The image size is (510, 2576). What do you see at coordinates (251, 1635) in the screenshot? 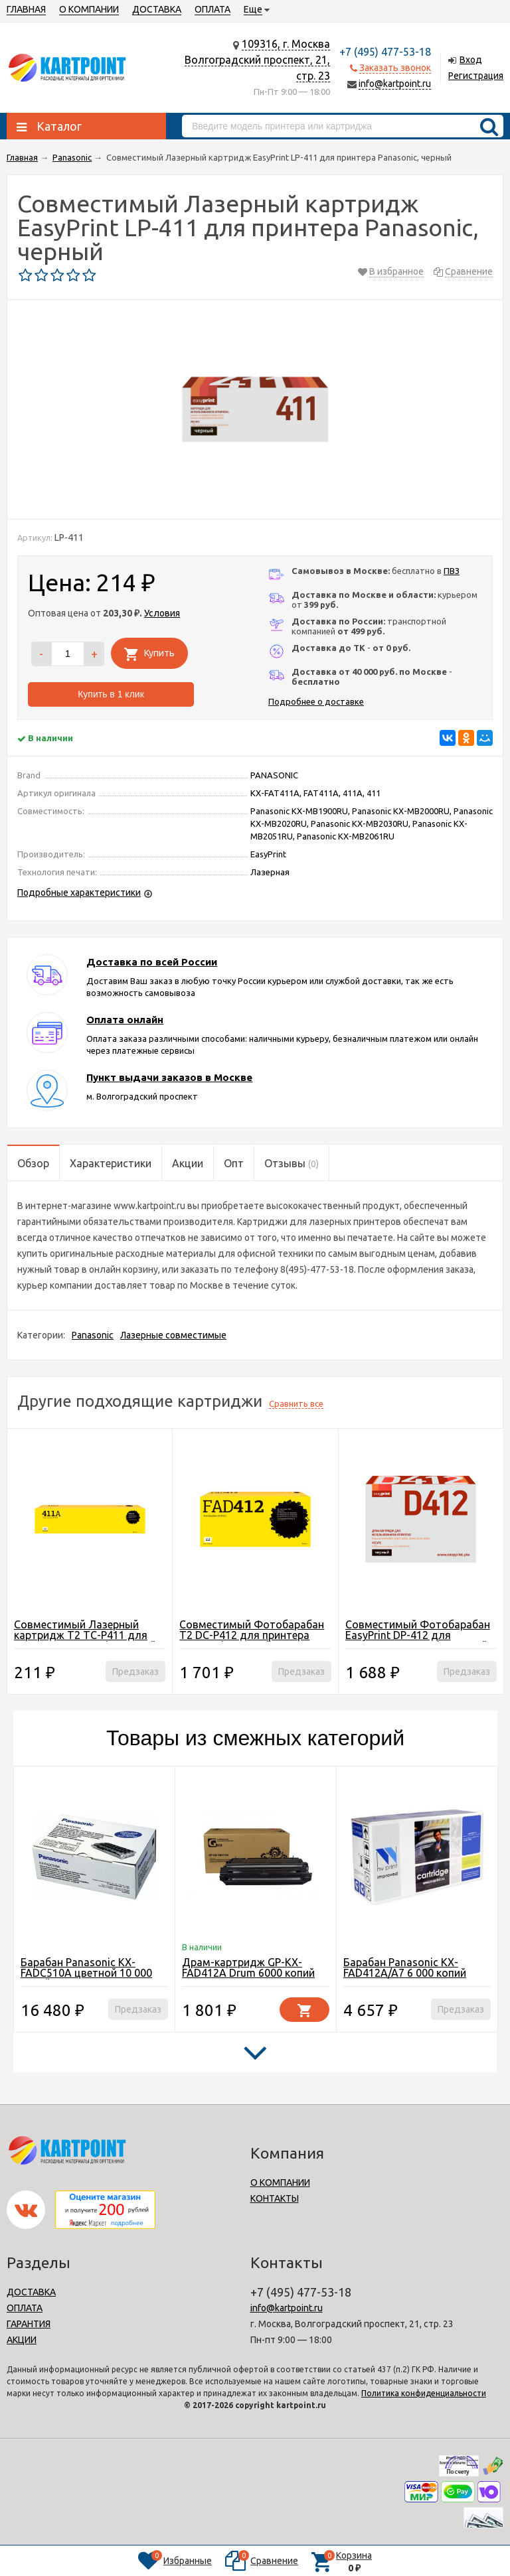
I see `Совместимый Фотобарабан T2 DC-P412 для принтера Panasonic, черный` at bounding box center [251, 1635].